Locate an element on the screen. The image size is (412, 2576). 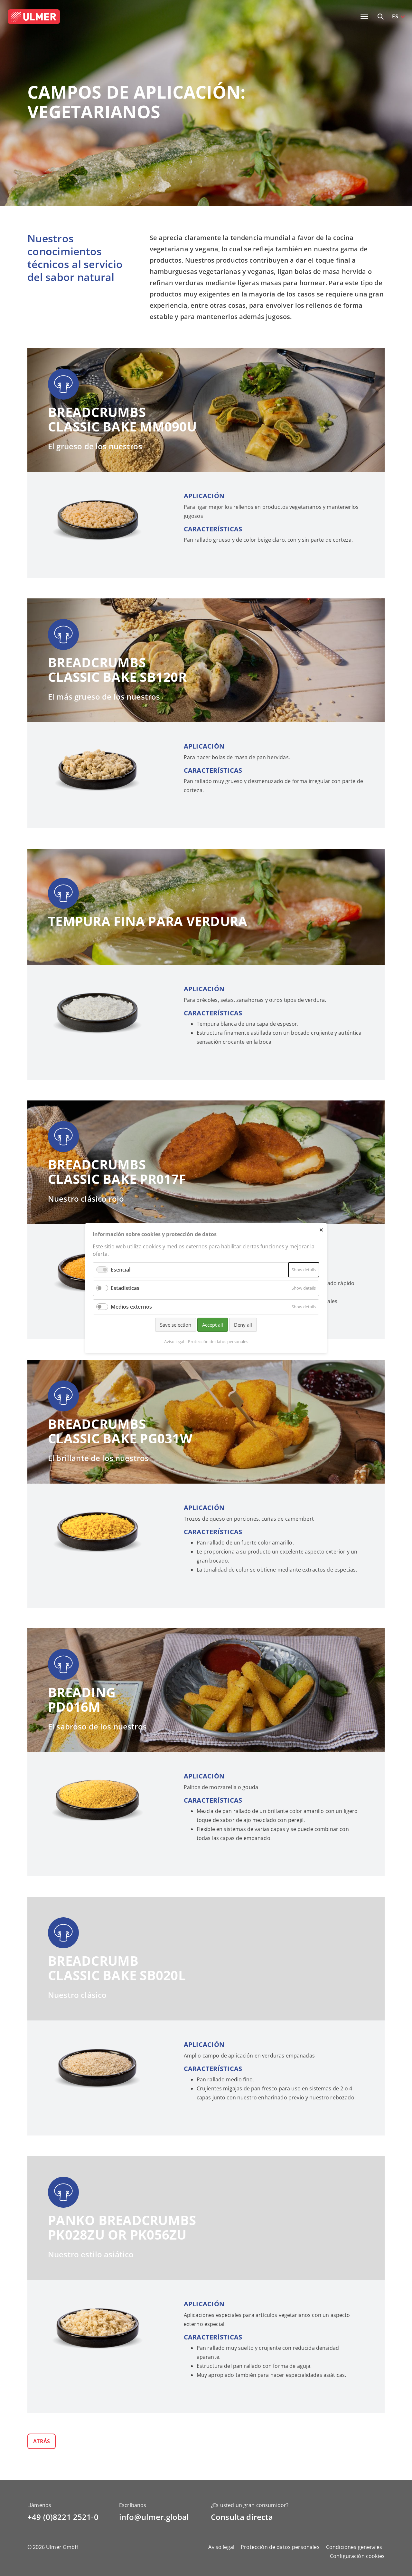
Configuración cookies is located at coordinates (357, 2556).